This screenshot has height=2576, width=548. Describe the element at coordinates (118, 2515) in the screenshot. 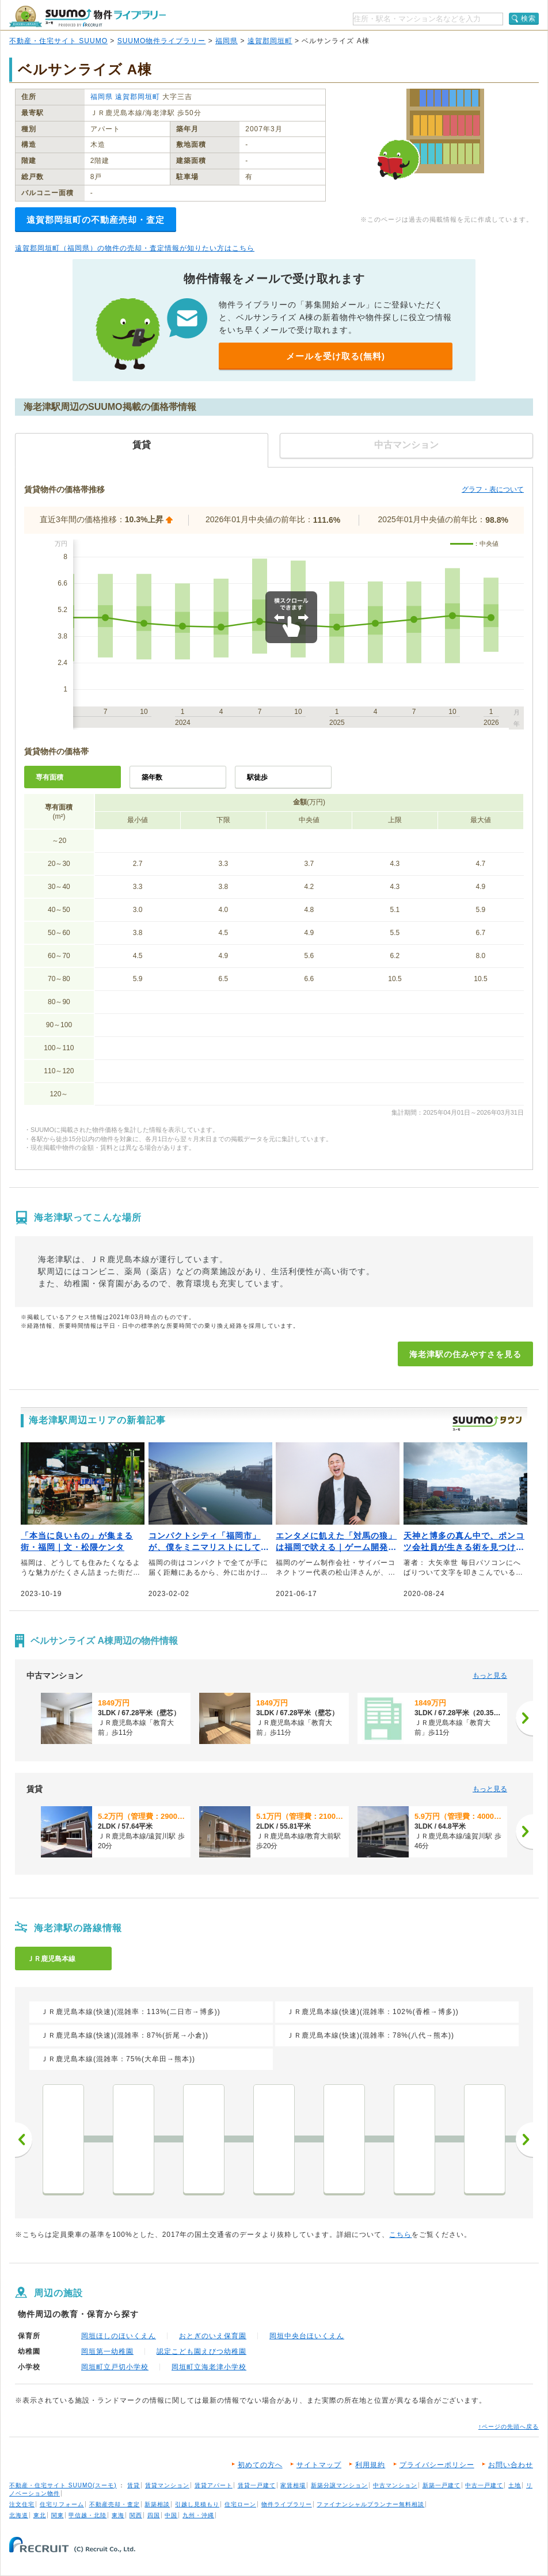

I see `東海` at that location.